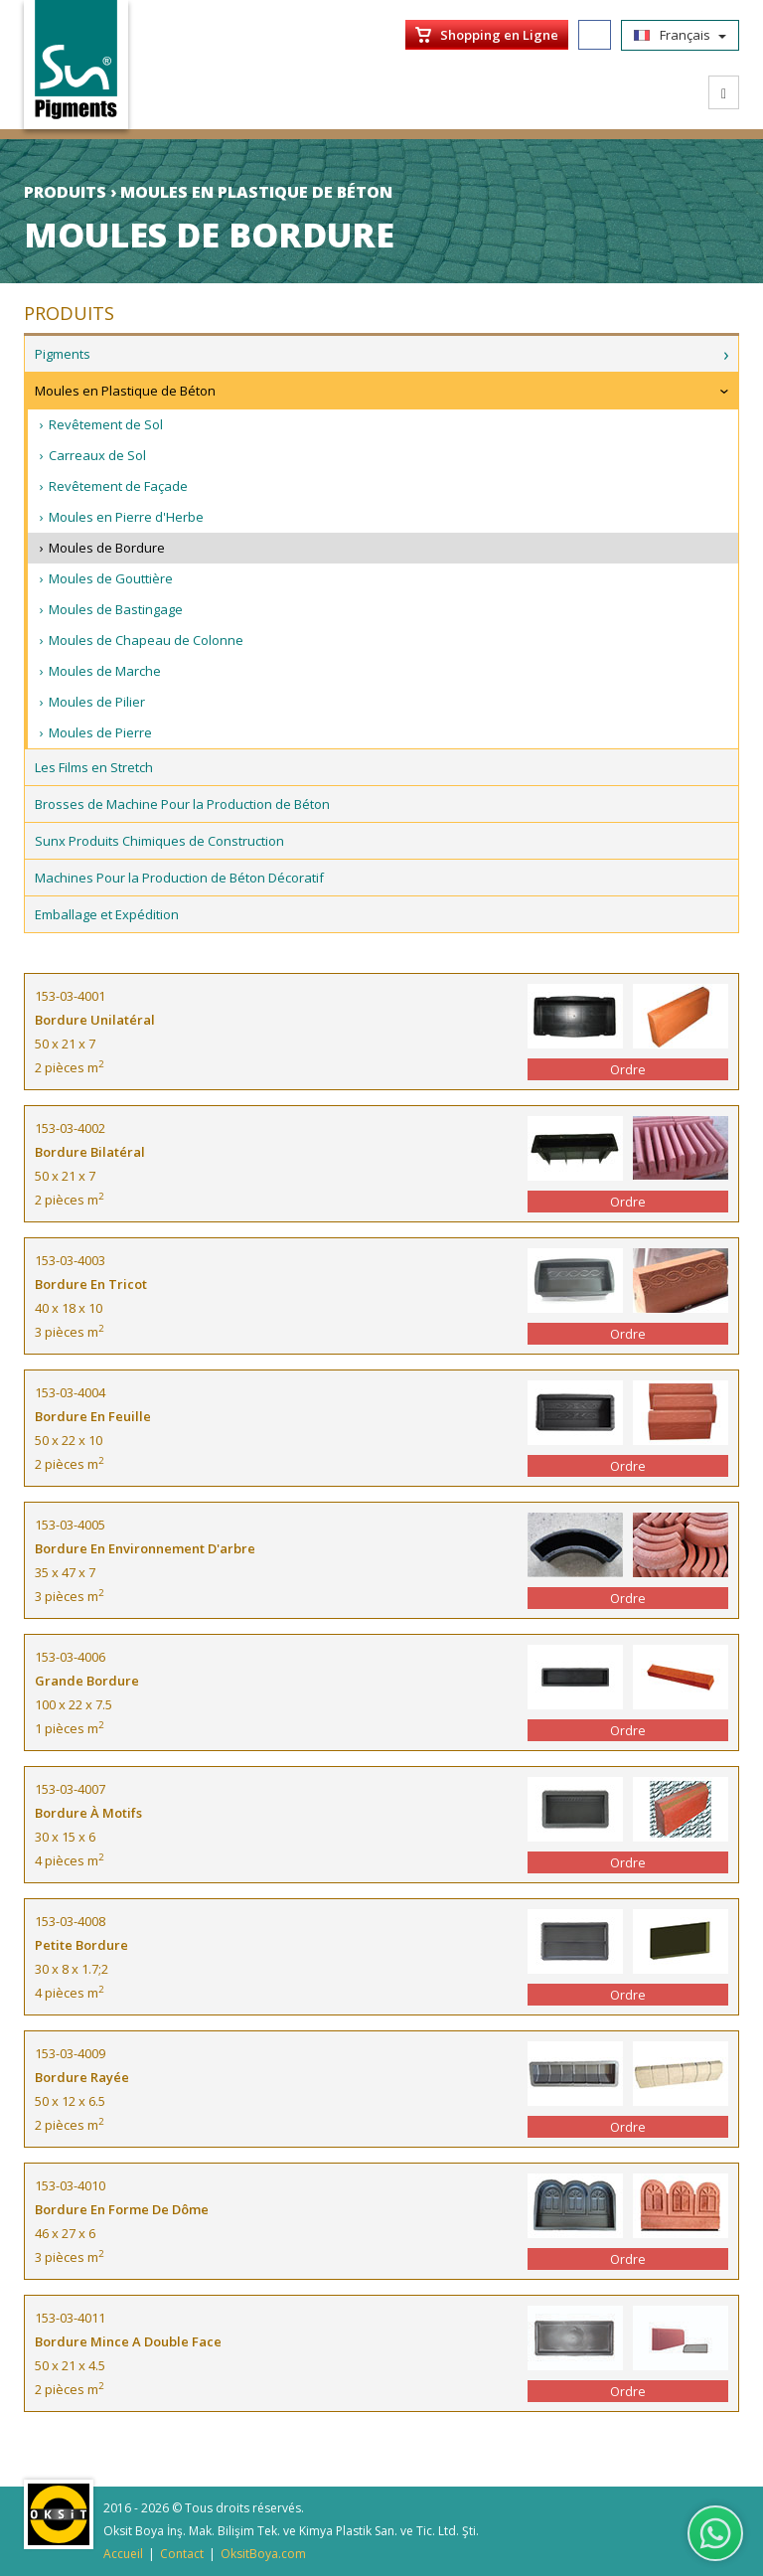 Image resolution: width=763 pixels, height=2576 pixels. I want to click on Moules en Plastique de Béton, so click(125, 391).